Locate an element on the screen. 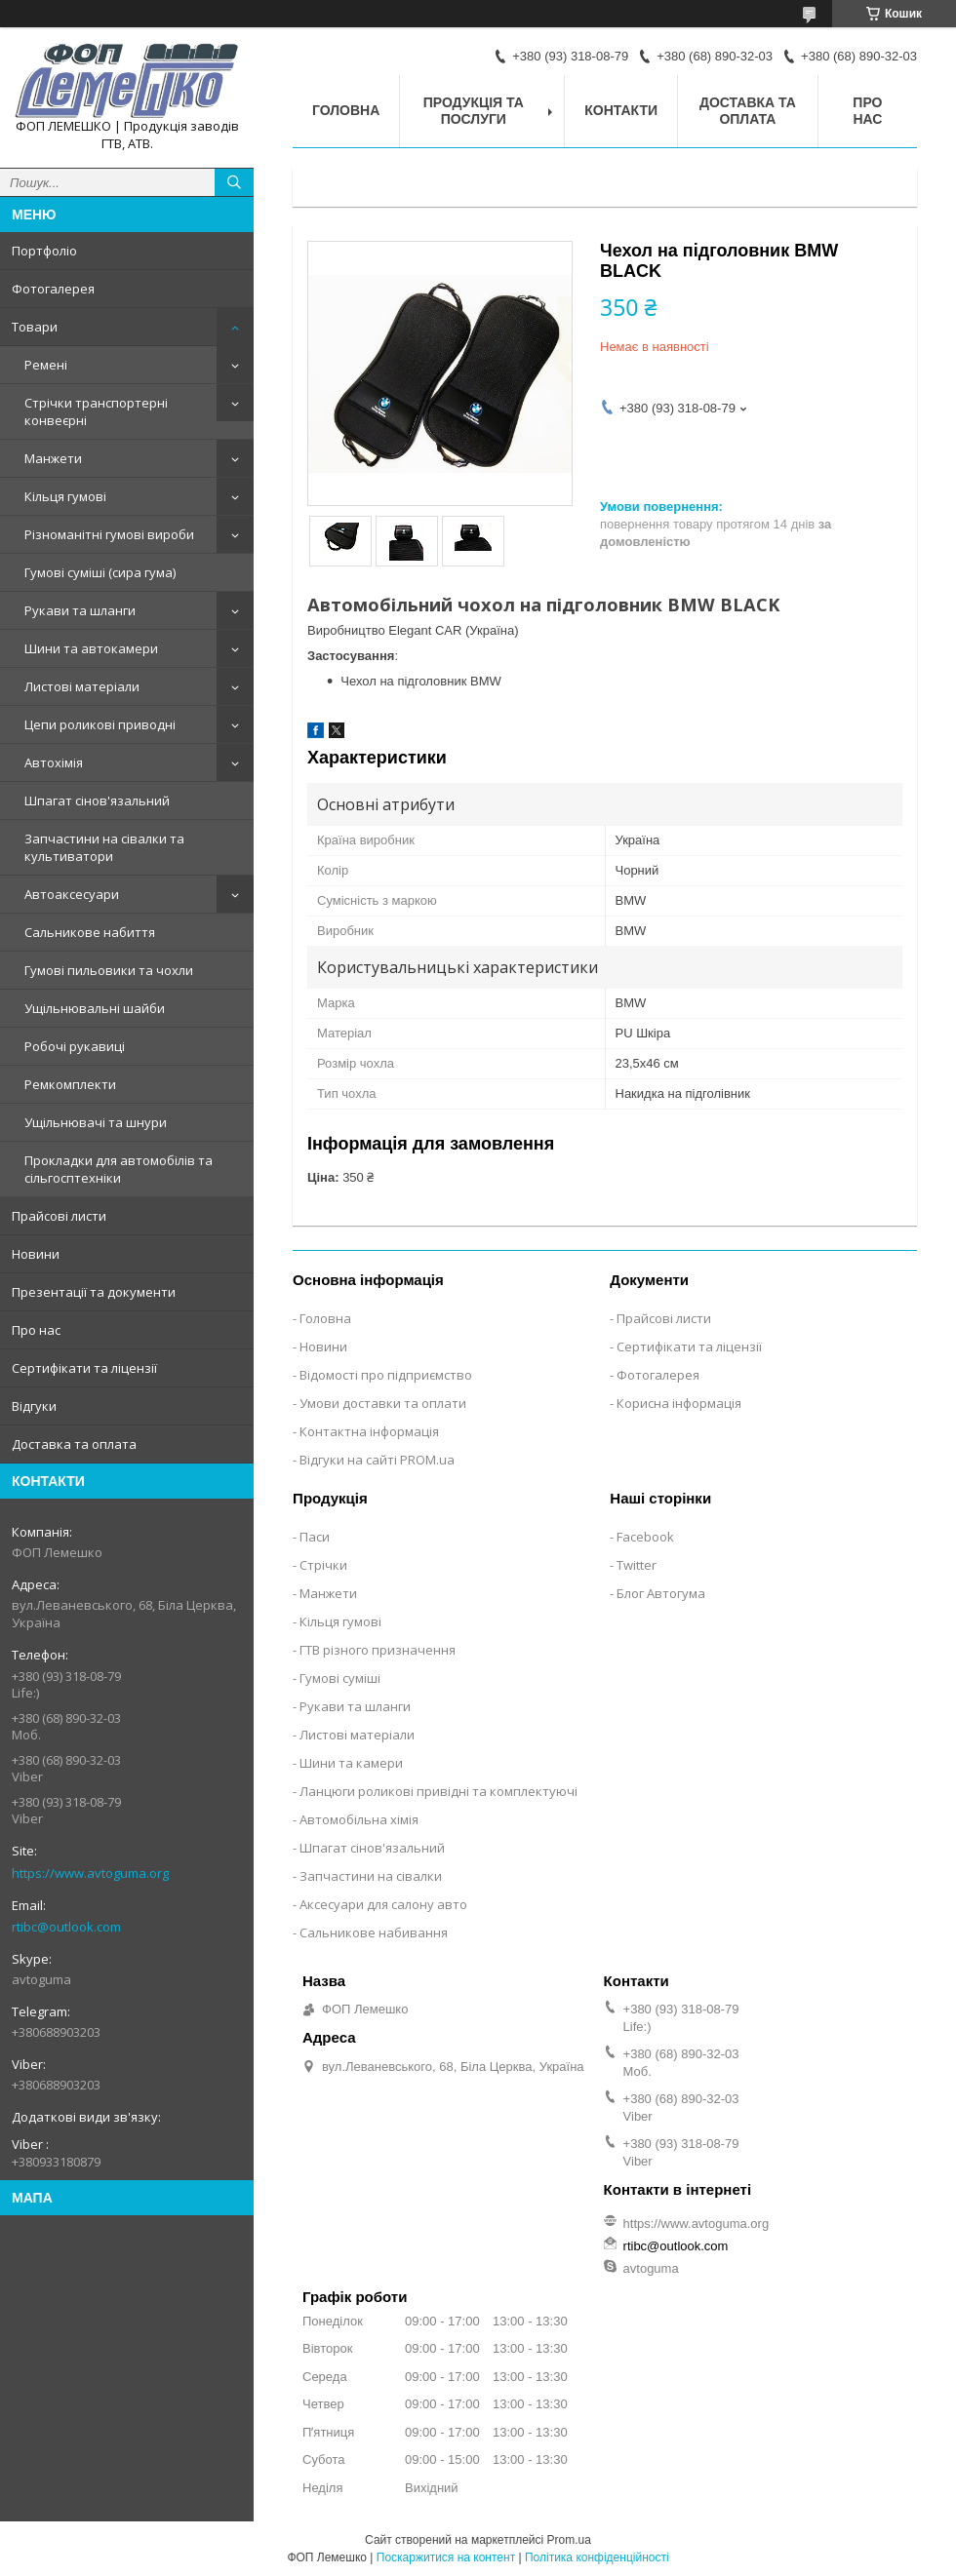  Цепи роликові приводні is located at coordinates (100, 724).